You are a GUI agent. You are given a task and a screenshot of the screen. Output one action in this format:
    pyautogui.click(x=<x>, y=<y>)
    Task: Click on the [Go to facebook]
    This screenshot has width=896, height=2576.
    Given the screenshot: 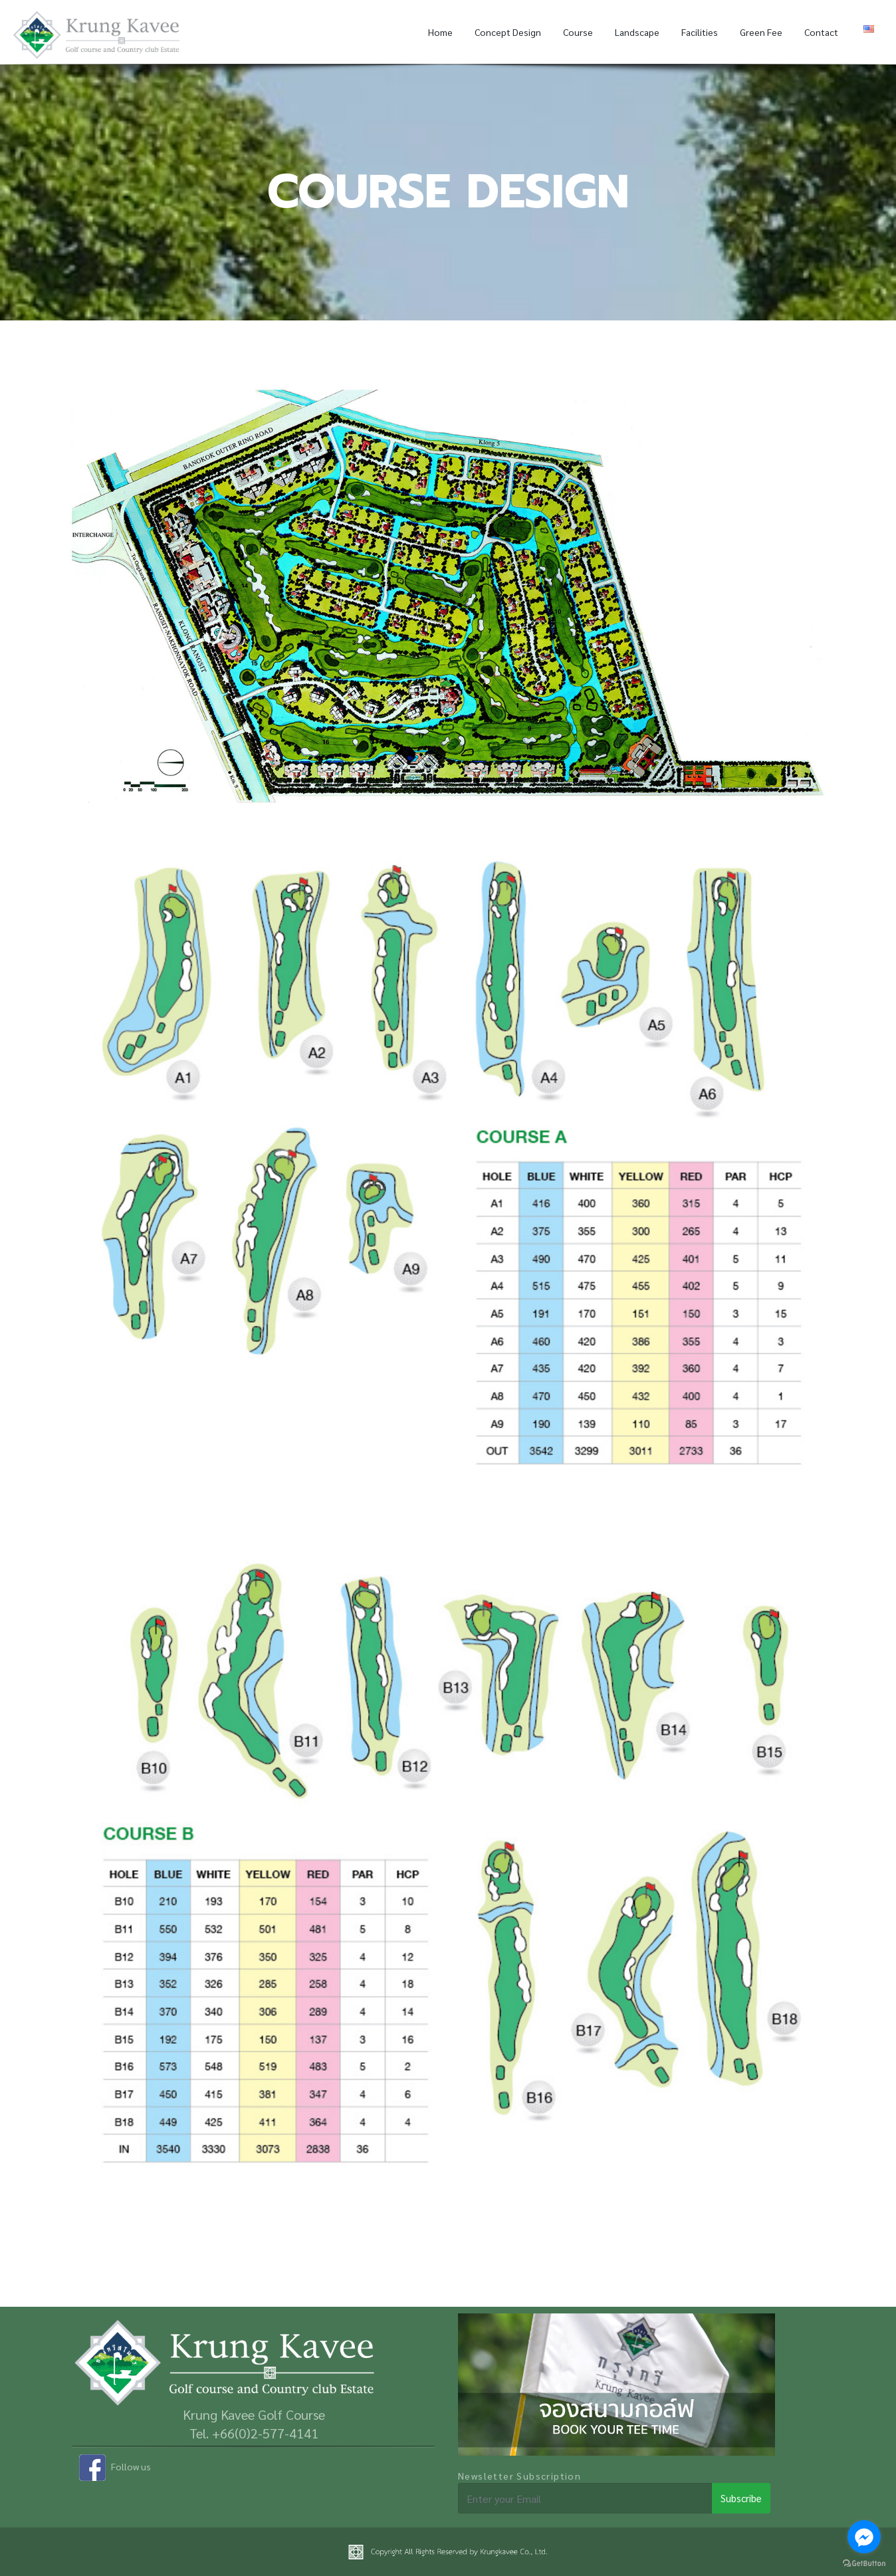 What is the action you would take?
    pyautogui.click(x=864, y=2536)
    